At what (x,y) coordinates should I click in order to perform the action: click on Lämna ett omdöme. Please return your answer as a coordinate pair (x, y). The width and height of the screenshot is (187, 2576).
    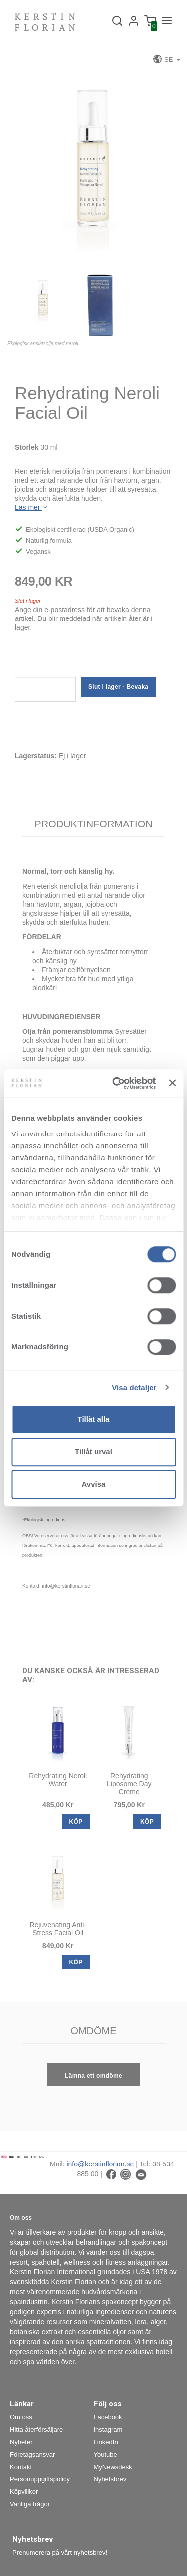
    Looking at the image, I should click on (93, 2075).